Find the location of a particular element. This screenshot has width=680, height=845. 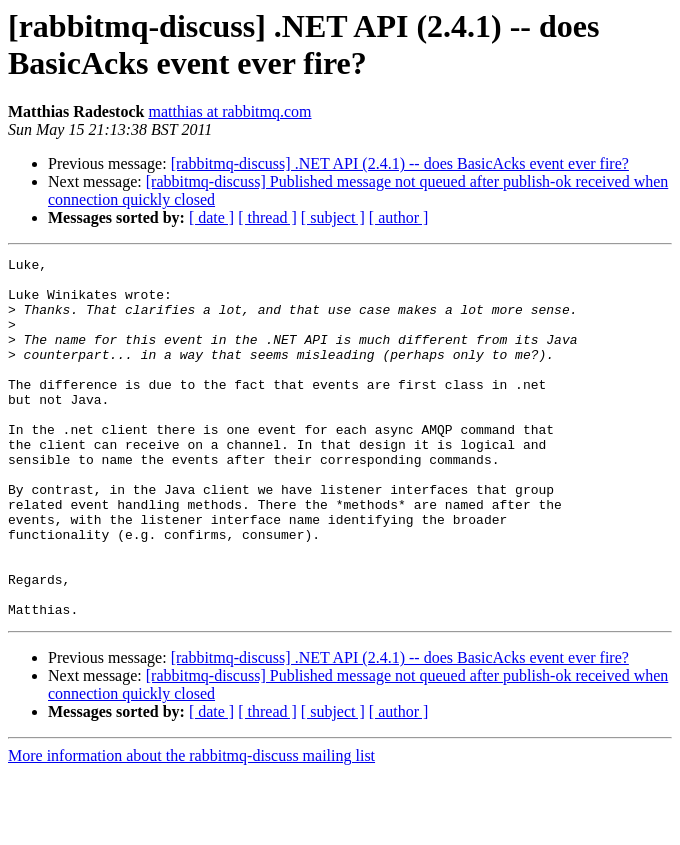

[ thread ] is located at coordinates (267, 217).